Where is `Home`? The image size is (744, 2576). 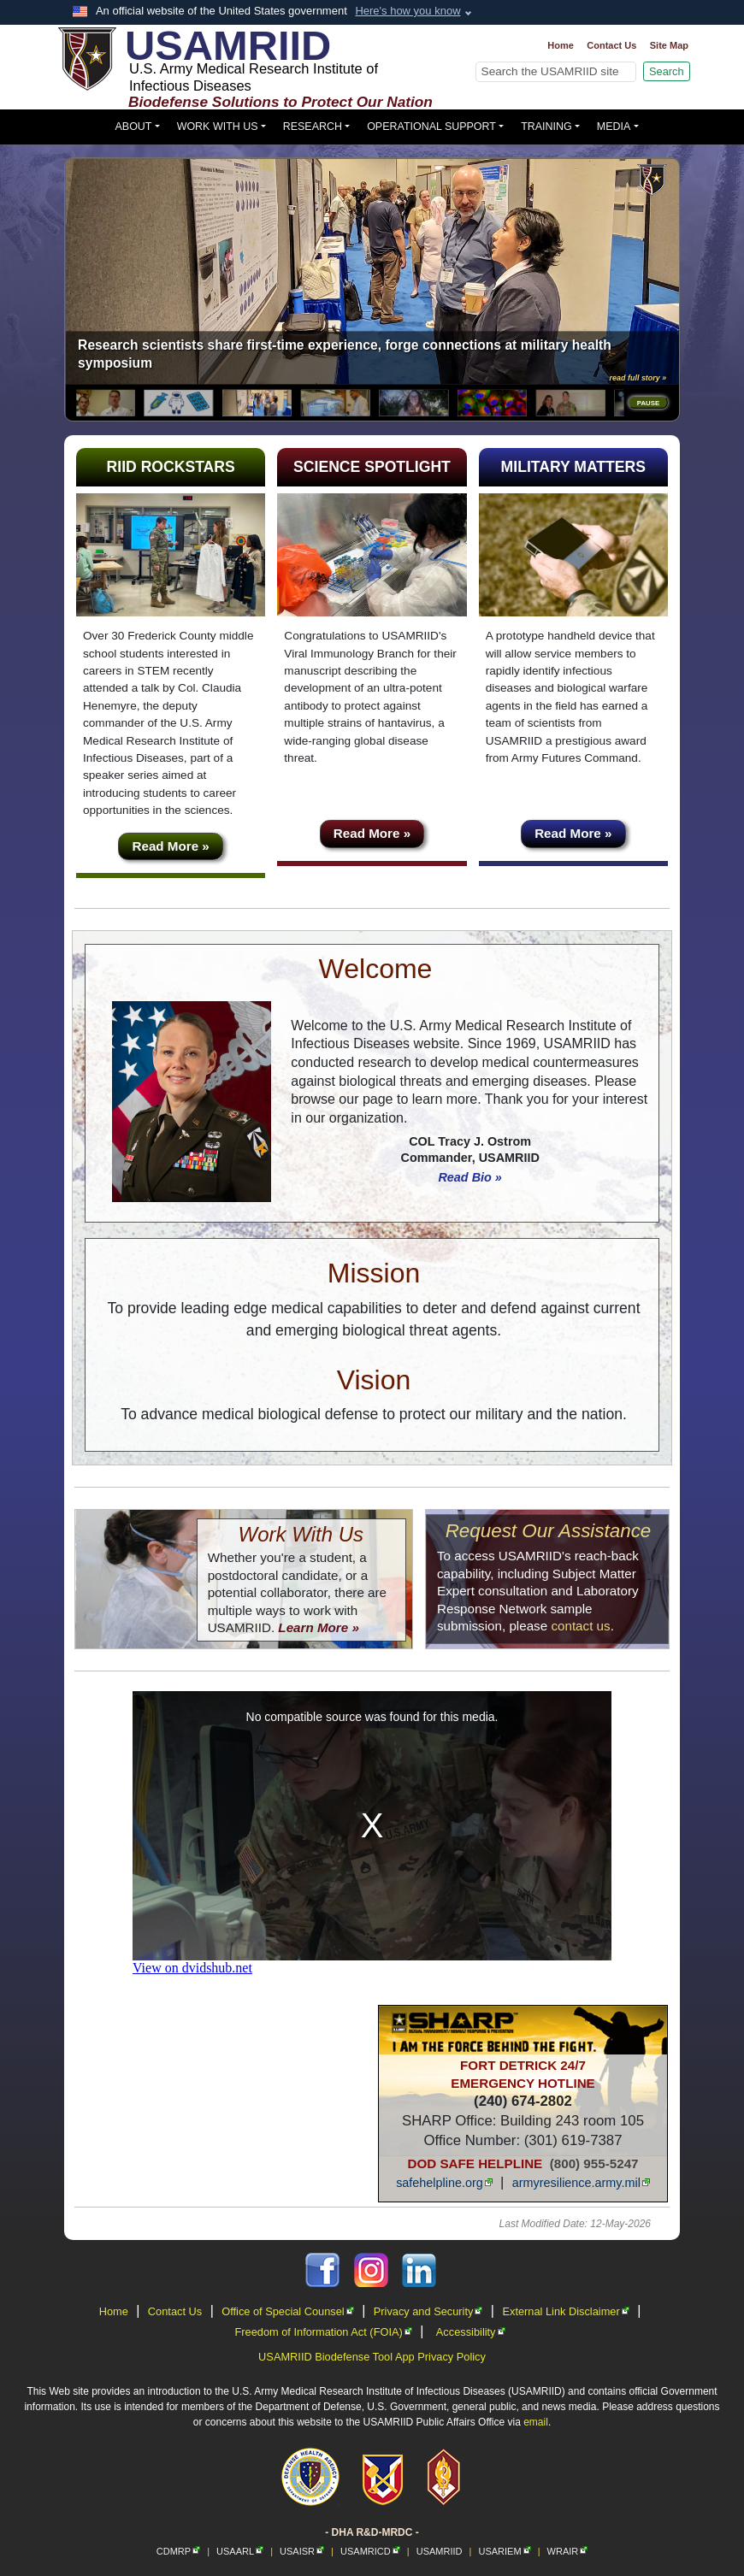 Home is located at coordinates (560, 45).